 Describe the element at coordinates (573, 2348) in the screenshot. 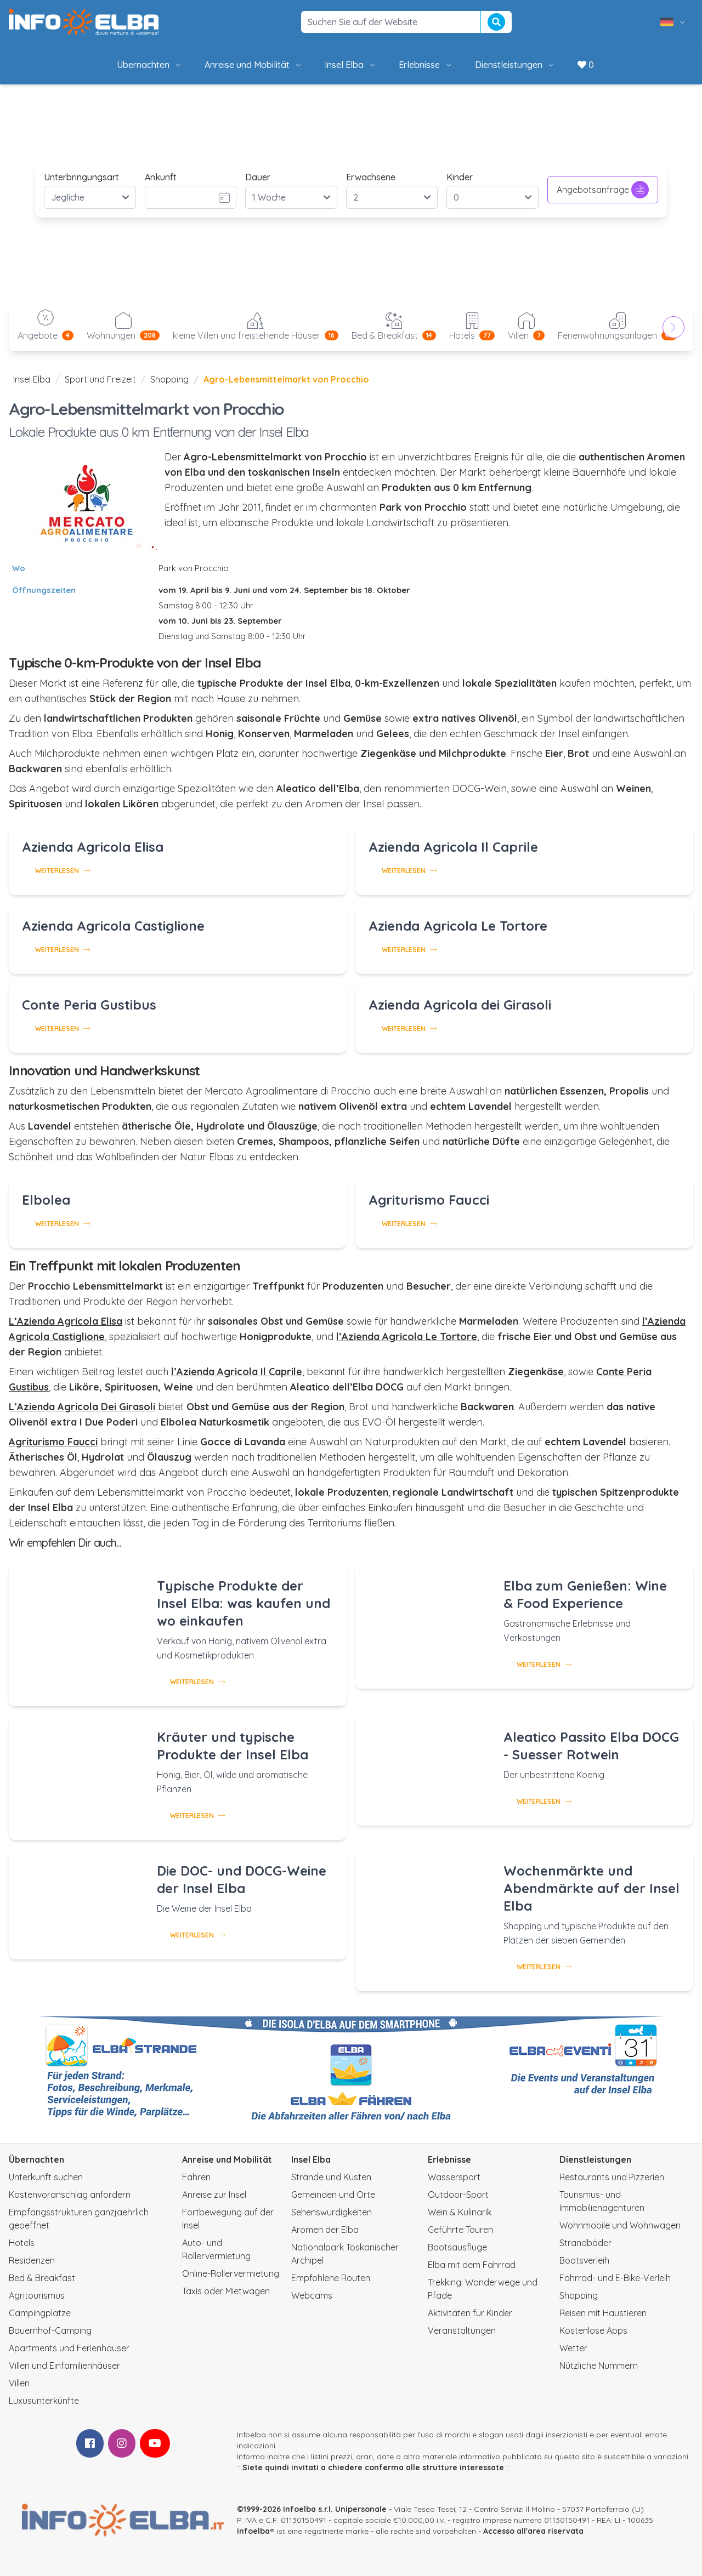

I see `Wetter` at that location.